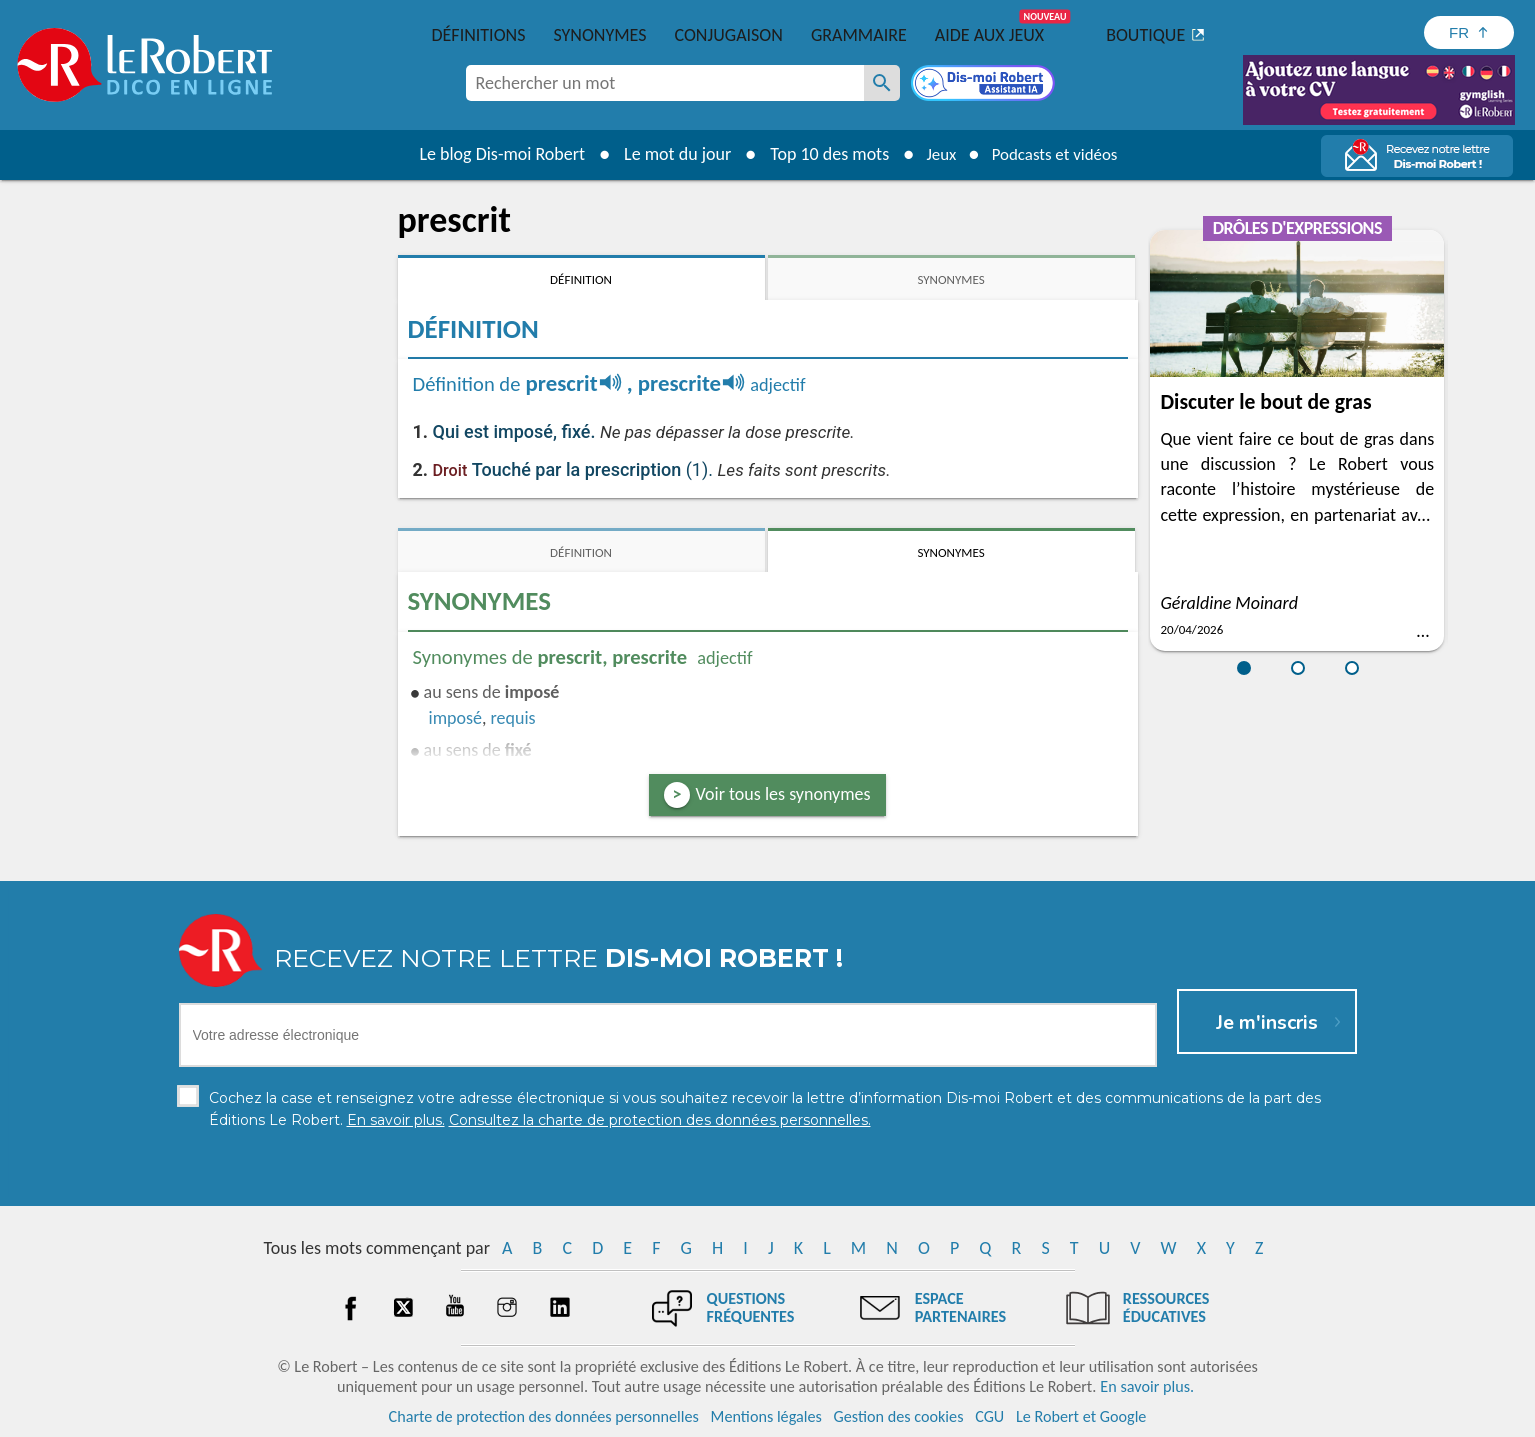 The height and width of the screenshot is (1437, 1535). What do you see at coordinates (899, 1416) in the screenshot?
I see `Gestion des cookies` at bounding box center [899, 1416].